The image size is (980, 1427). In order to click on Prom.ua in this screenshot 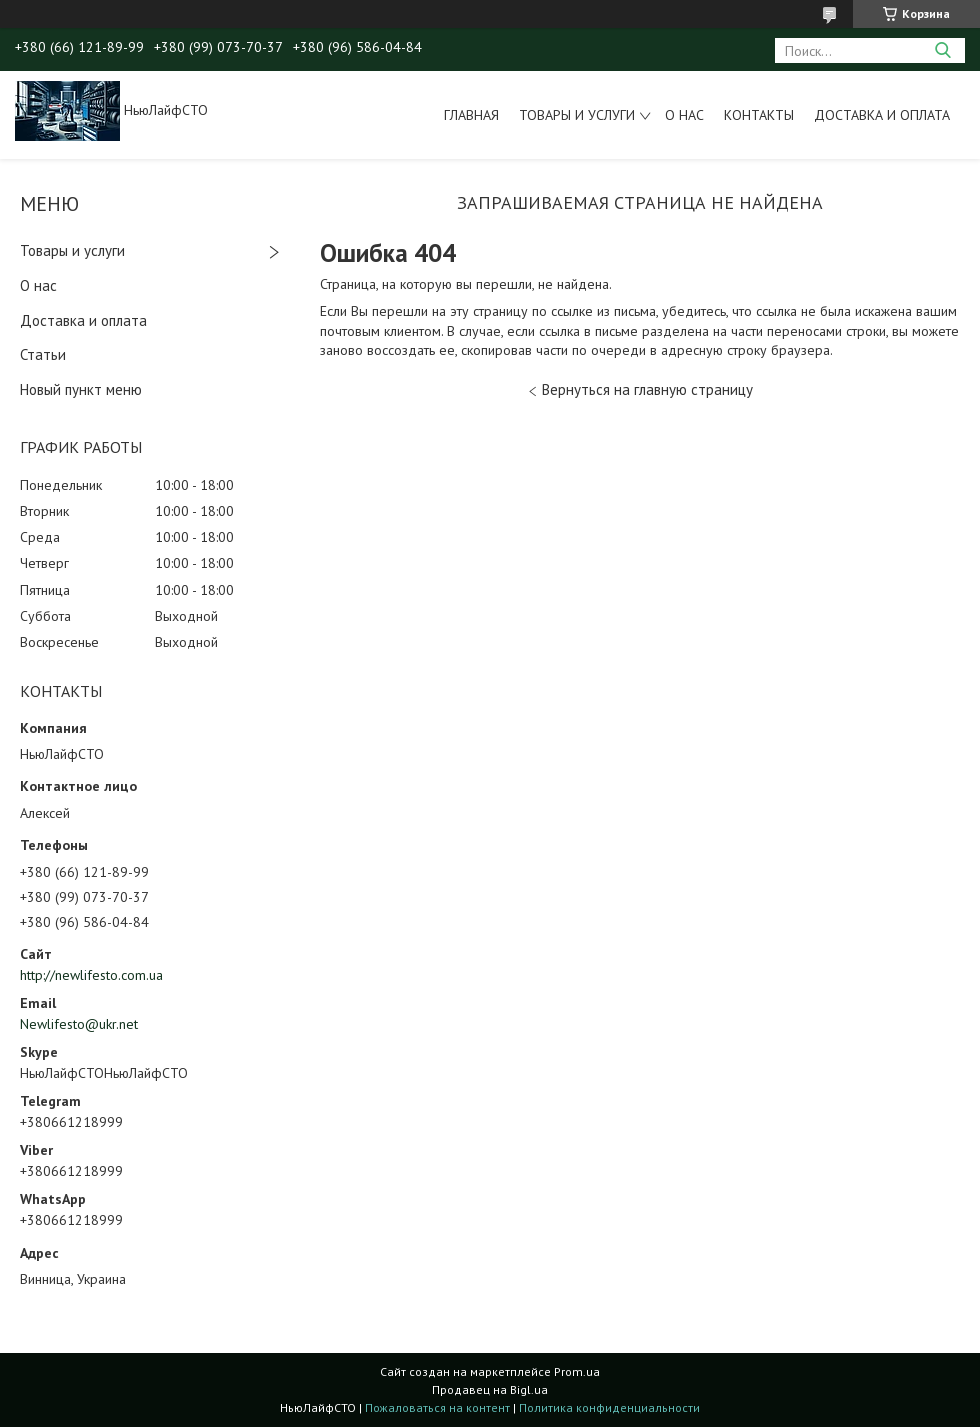, I will do `click(577, 1371)`.